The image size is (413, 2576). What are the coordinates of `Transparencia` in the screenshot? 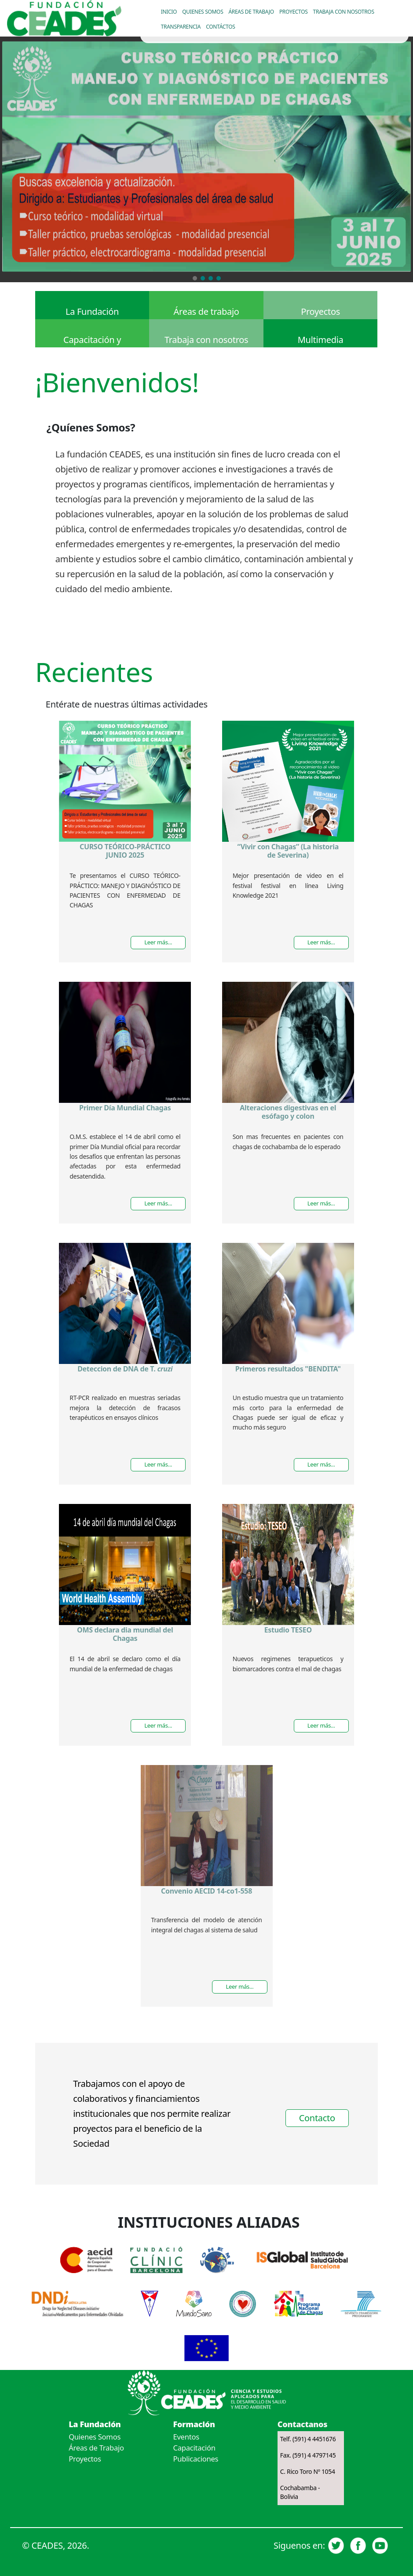 It's located at (181, 26).